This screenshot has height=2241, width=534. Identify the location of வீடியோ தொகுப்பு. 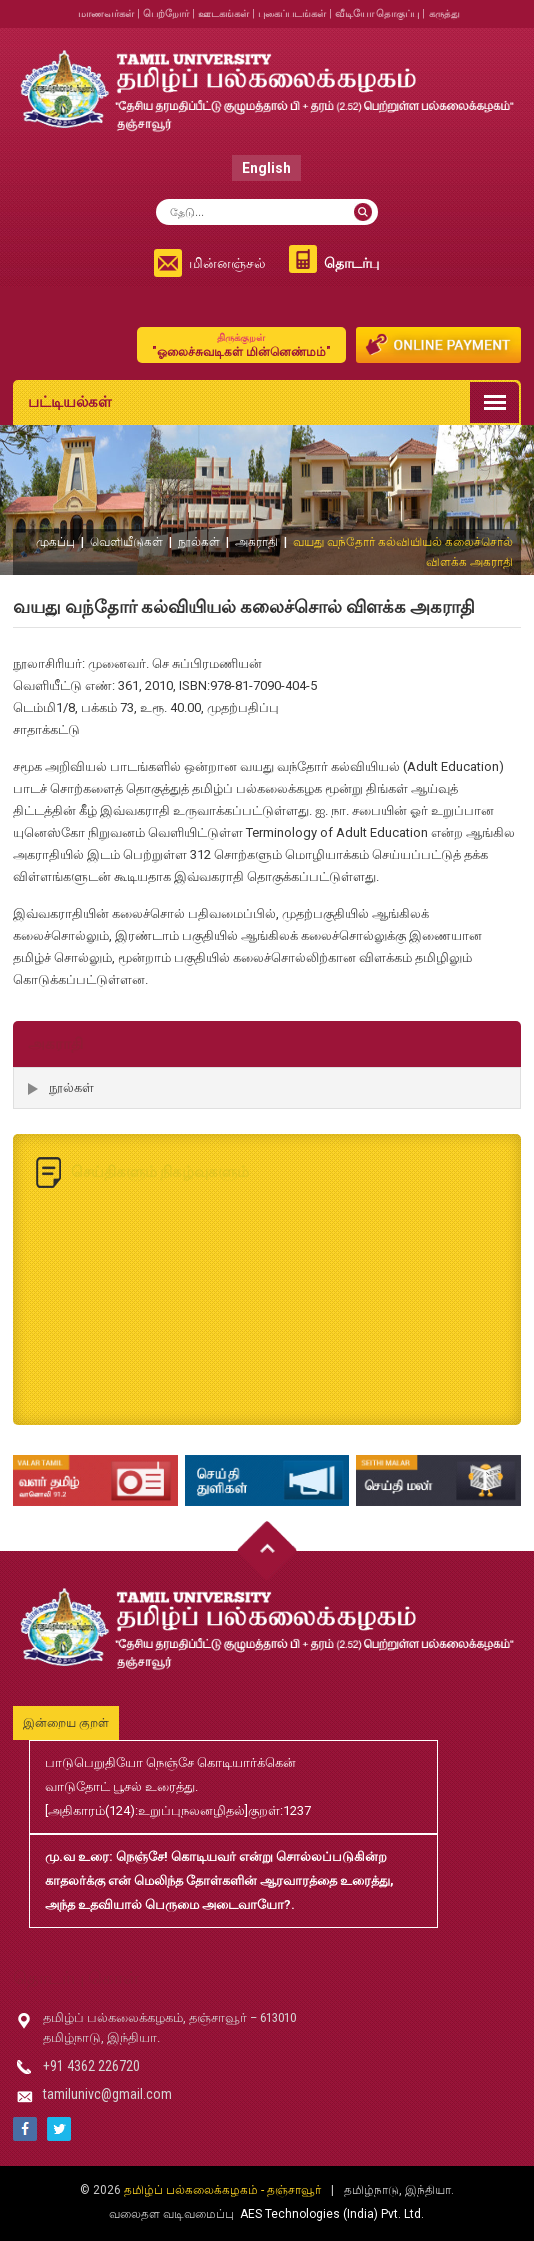
(377, 13).